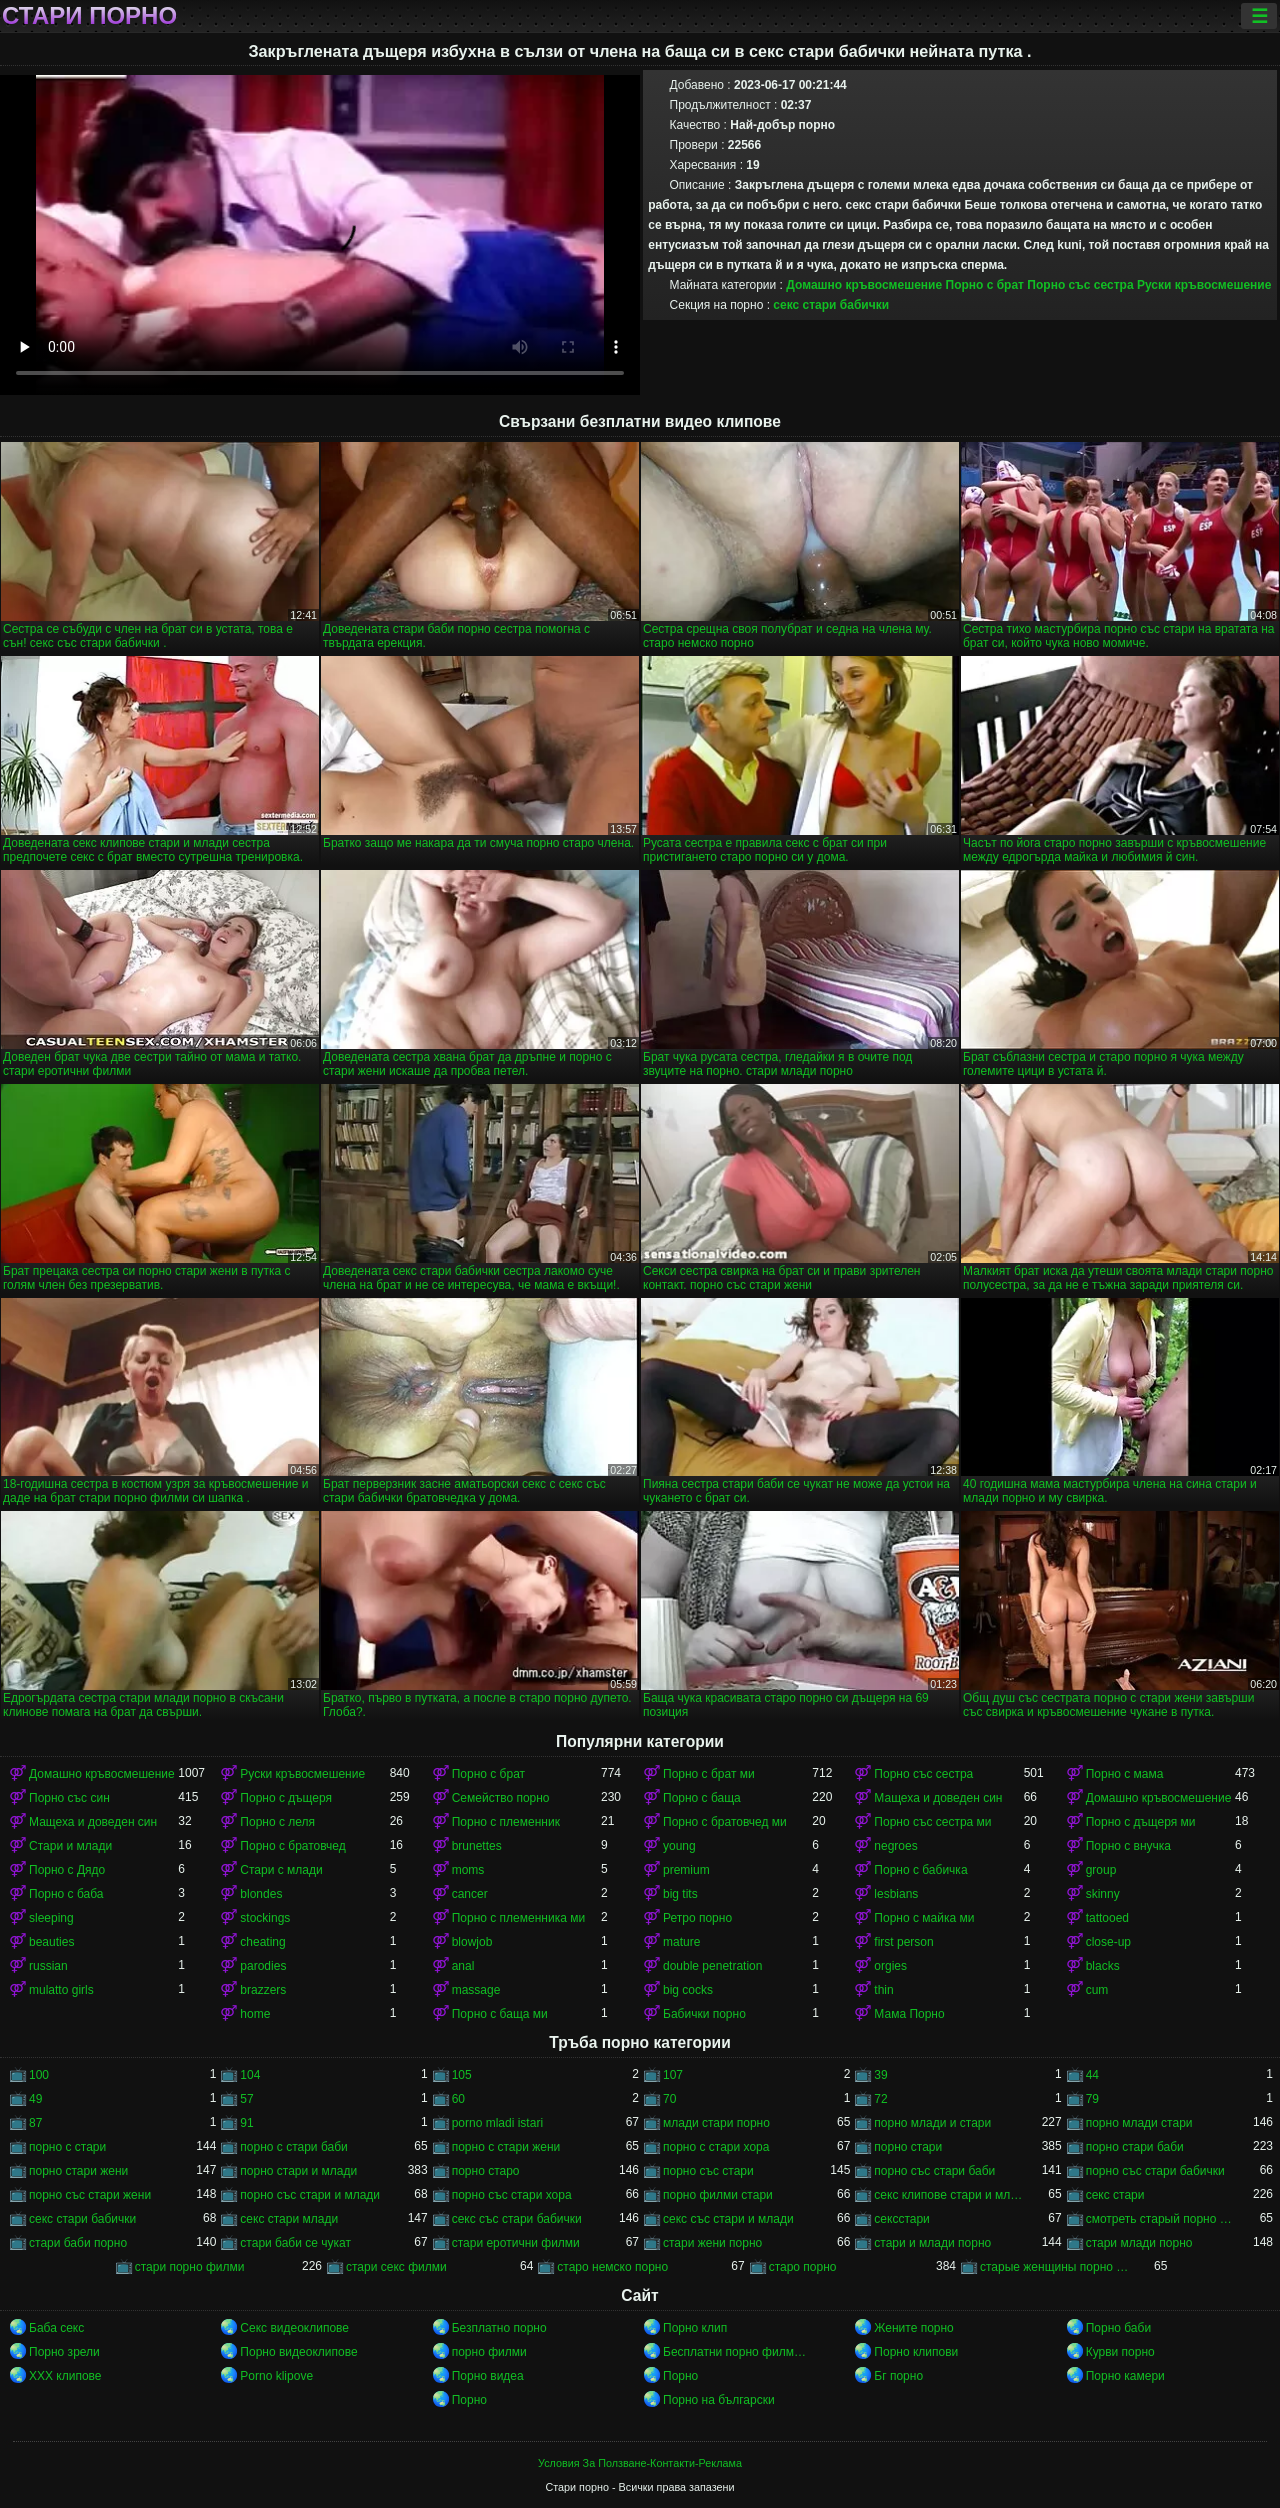 This screenshot has width=1280, height=2508. I want to click on thin, so click(883, 1990).